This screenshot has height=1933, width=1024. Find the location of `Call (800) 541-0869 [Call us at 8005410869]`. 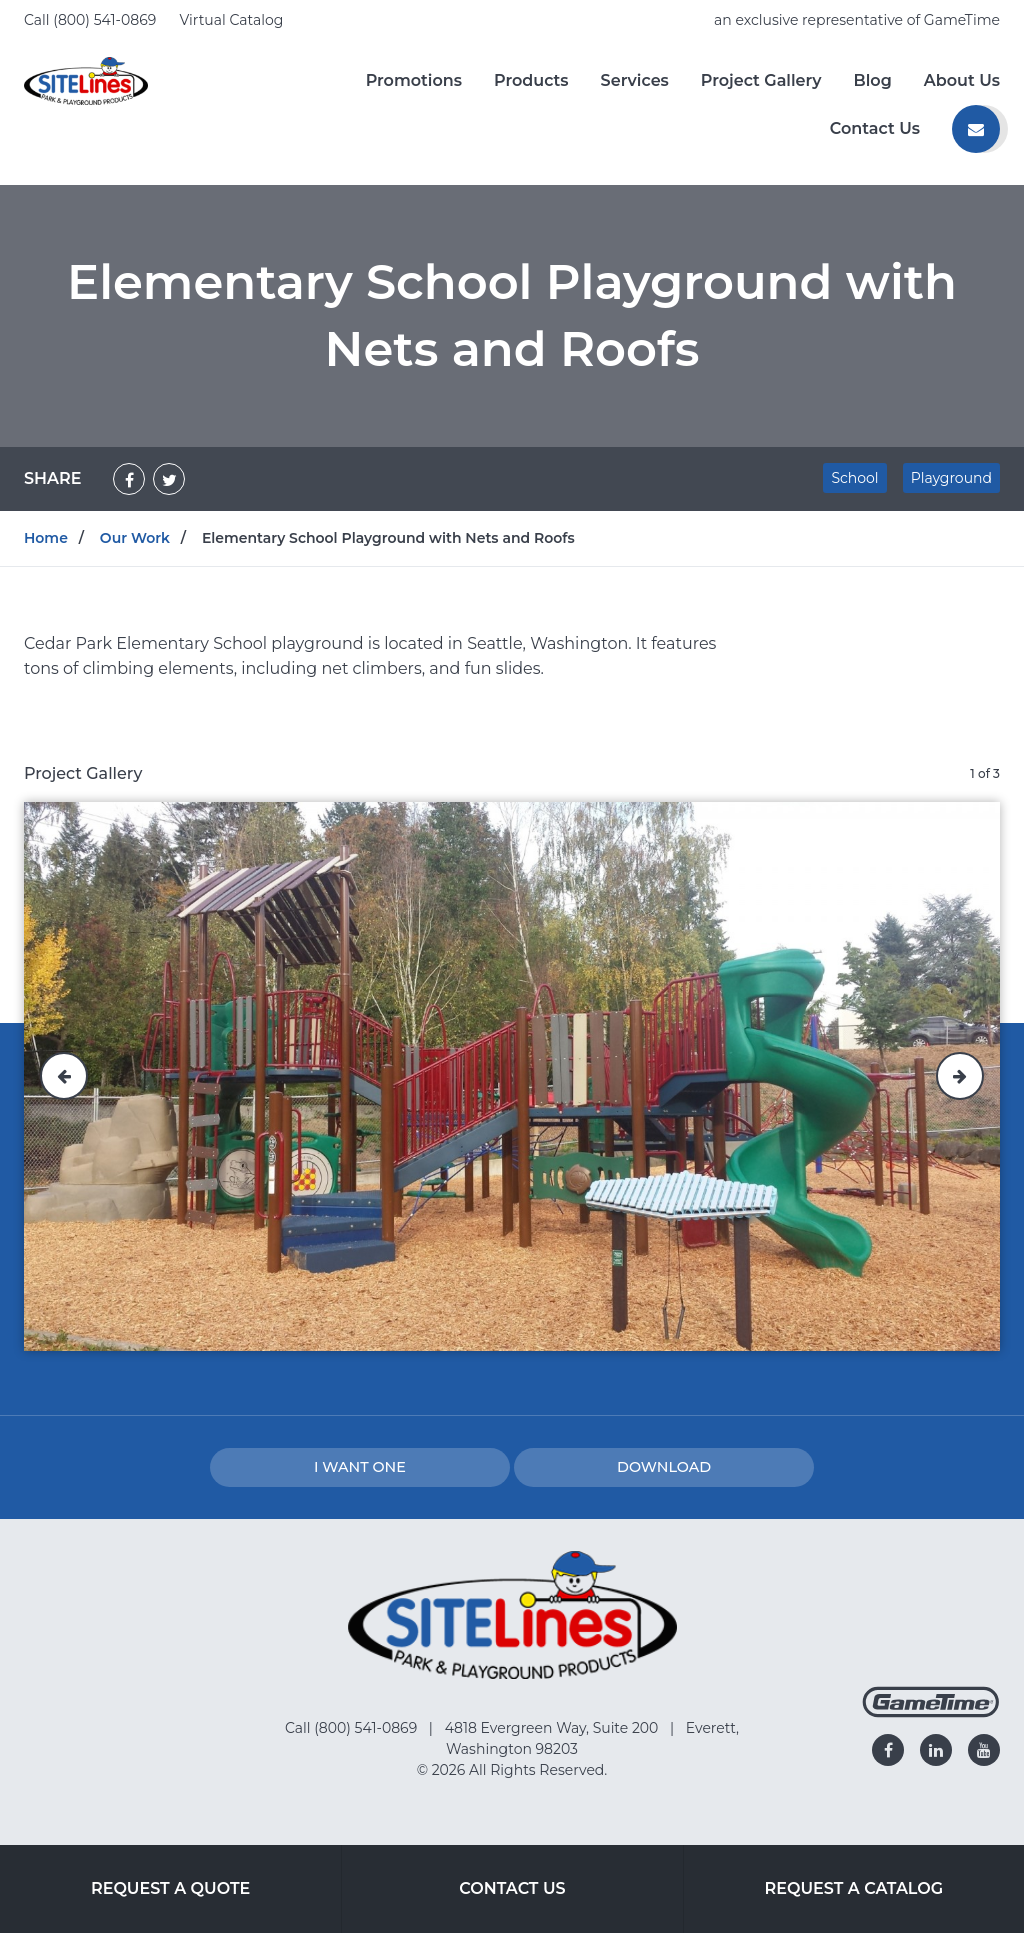

Call (800) 541-0869 [Call us at 8005410869] is located at coordinates (92, 20).